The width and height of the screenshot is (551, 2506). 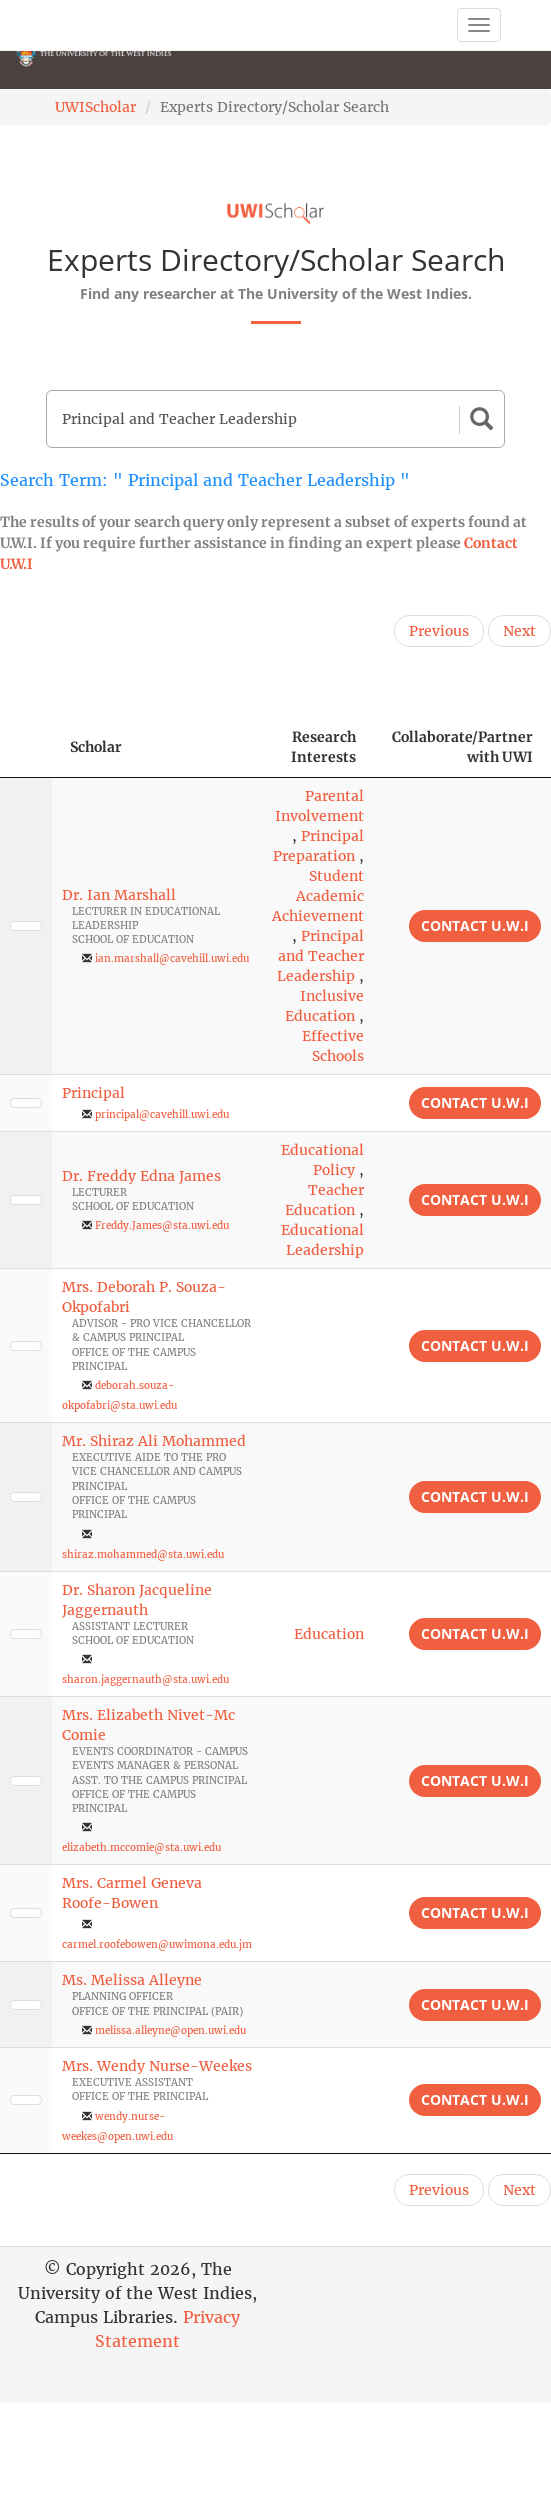 I want to click on Education, so click(x=329, y=1634).